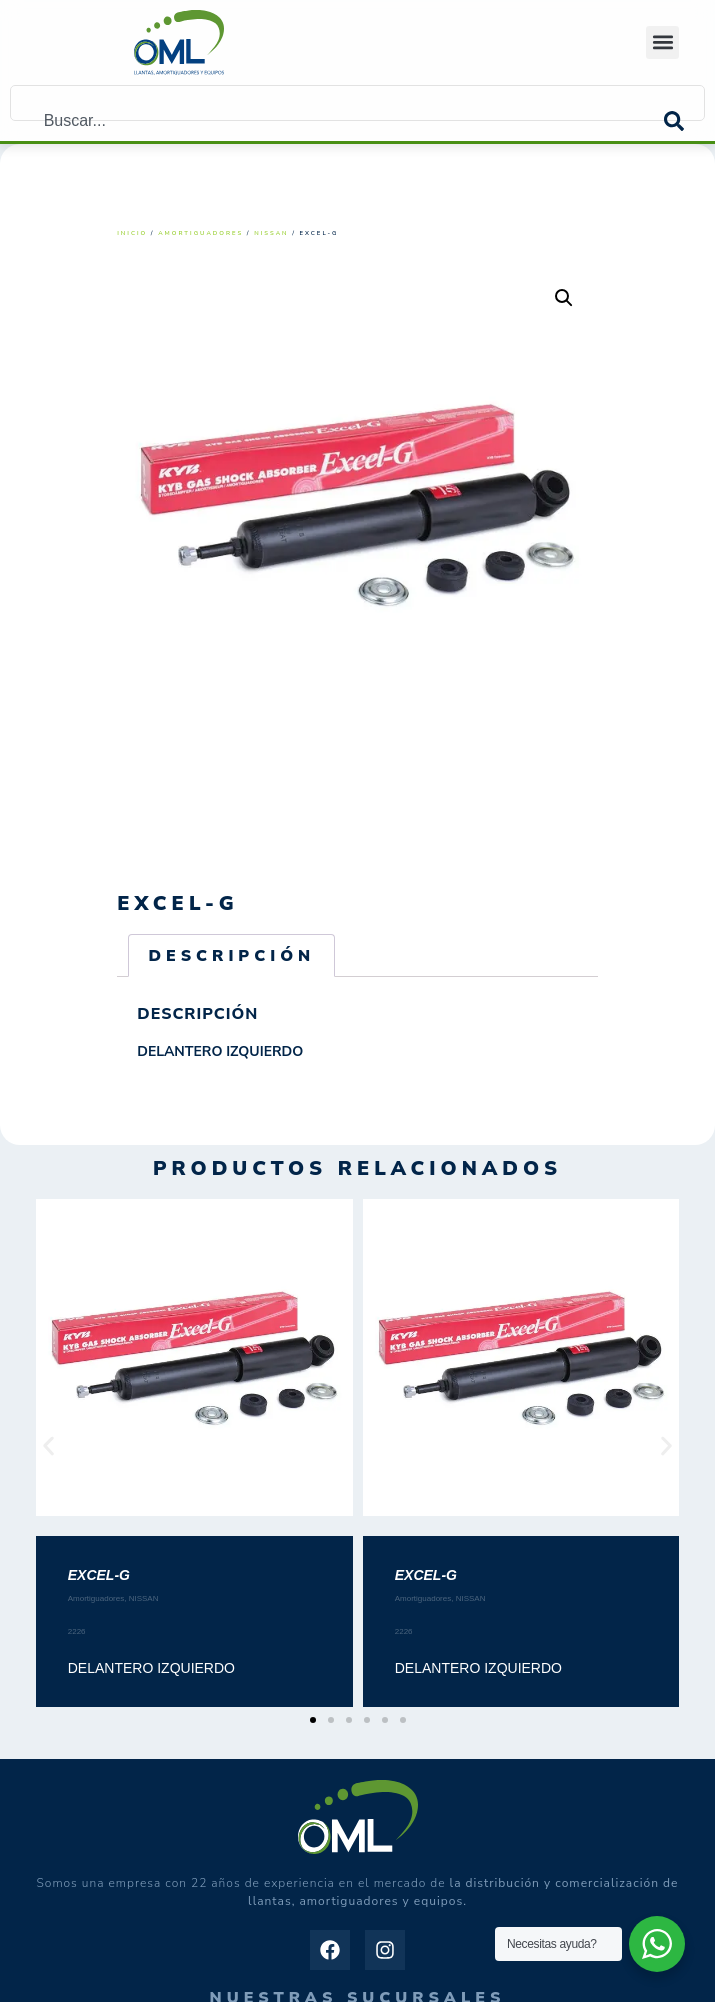 The width and height of the screenshot is (715, 2002). Describe the element at coordinates (132, 233) in the screenshot. I see `Inicio` at that location.